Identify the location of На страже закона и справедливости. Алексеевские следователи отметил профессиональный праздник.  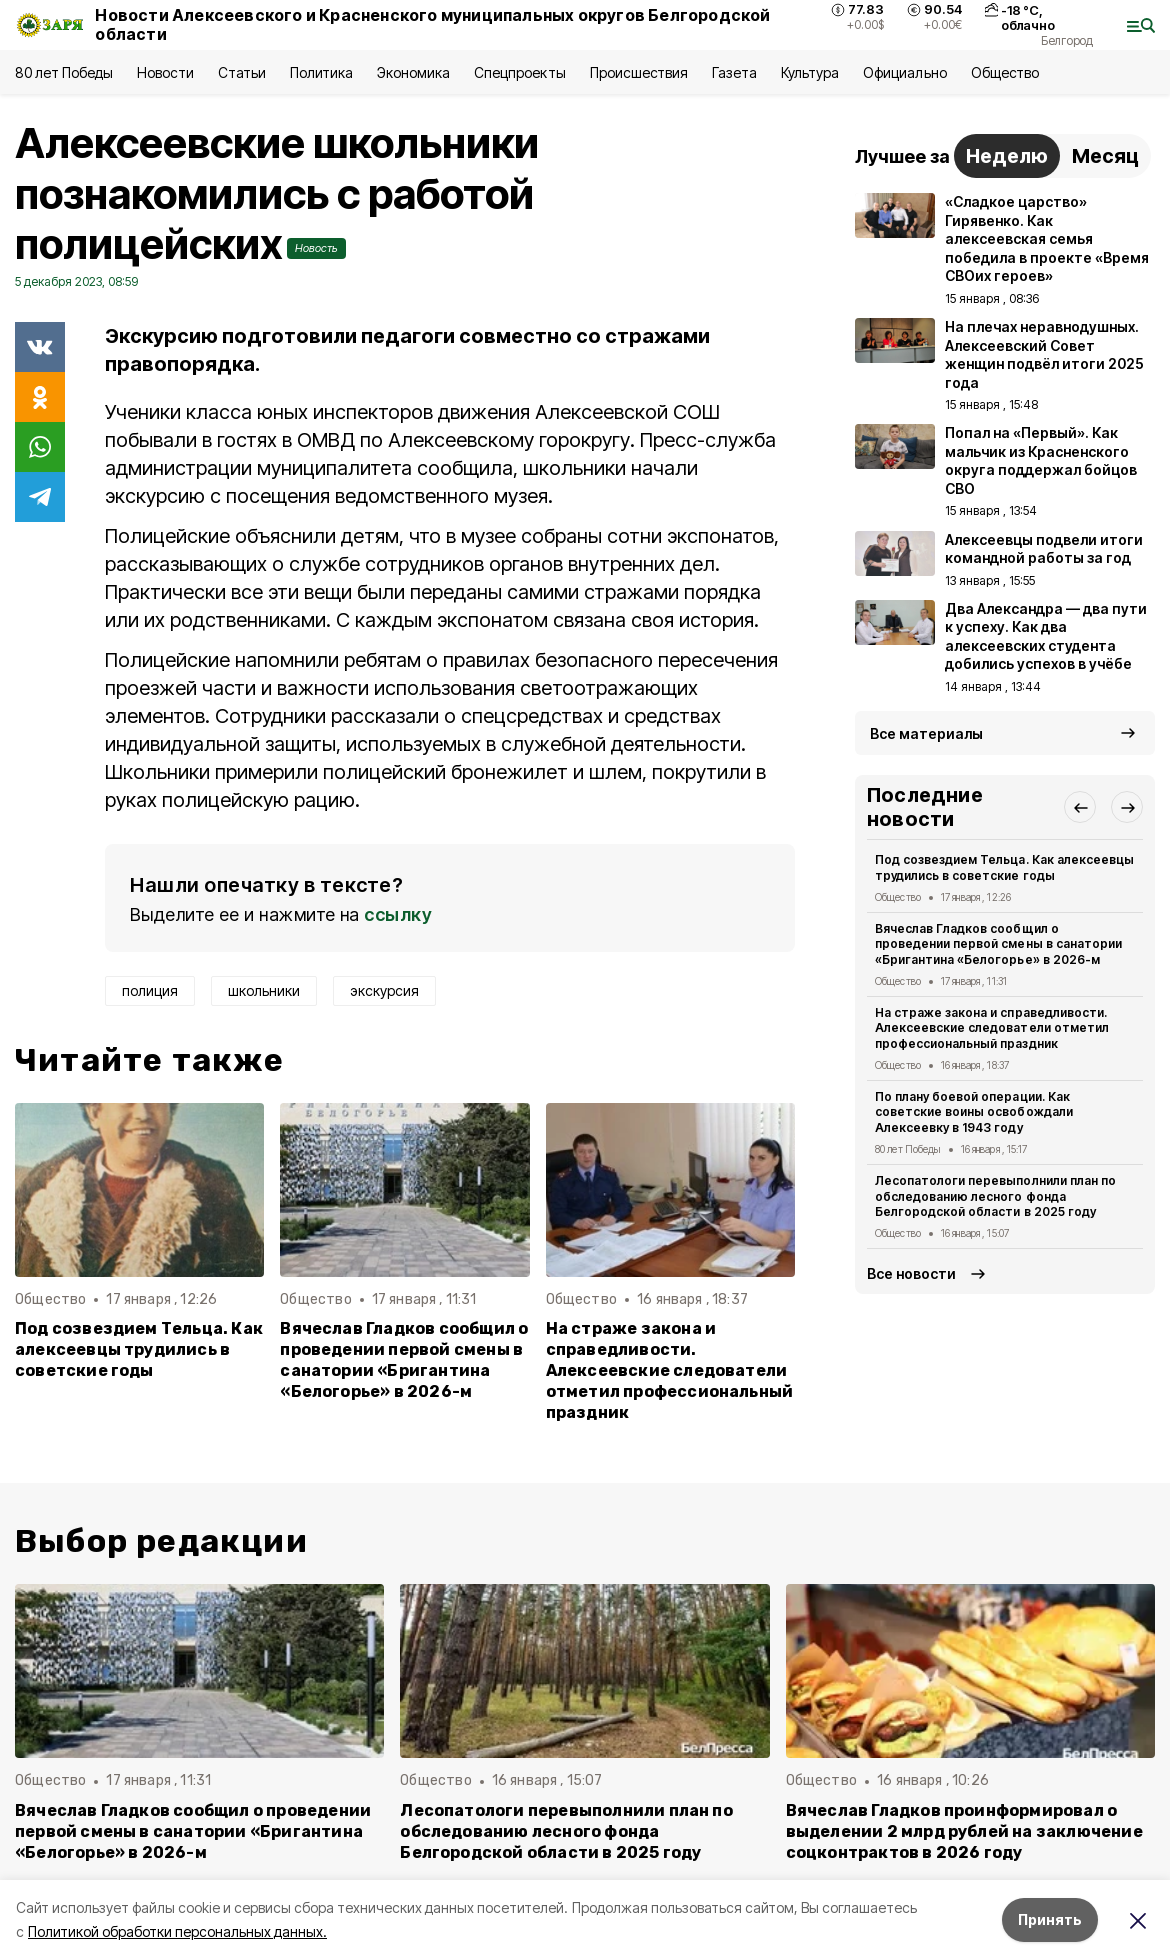
(670, 1370).